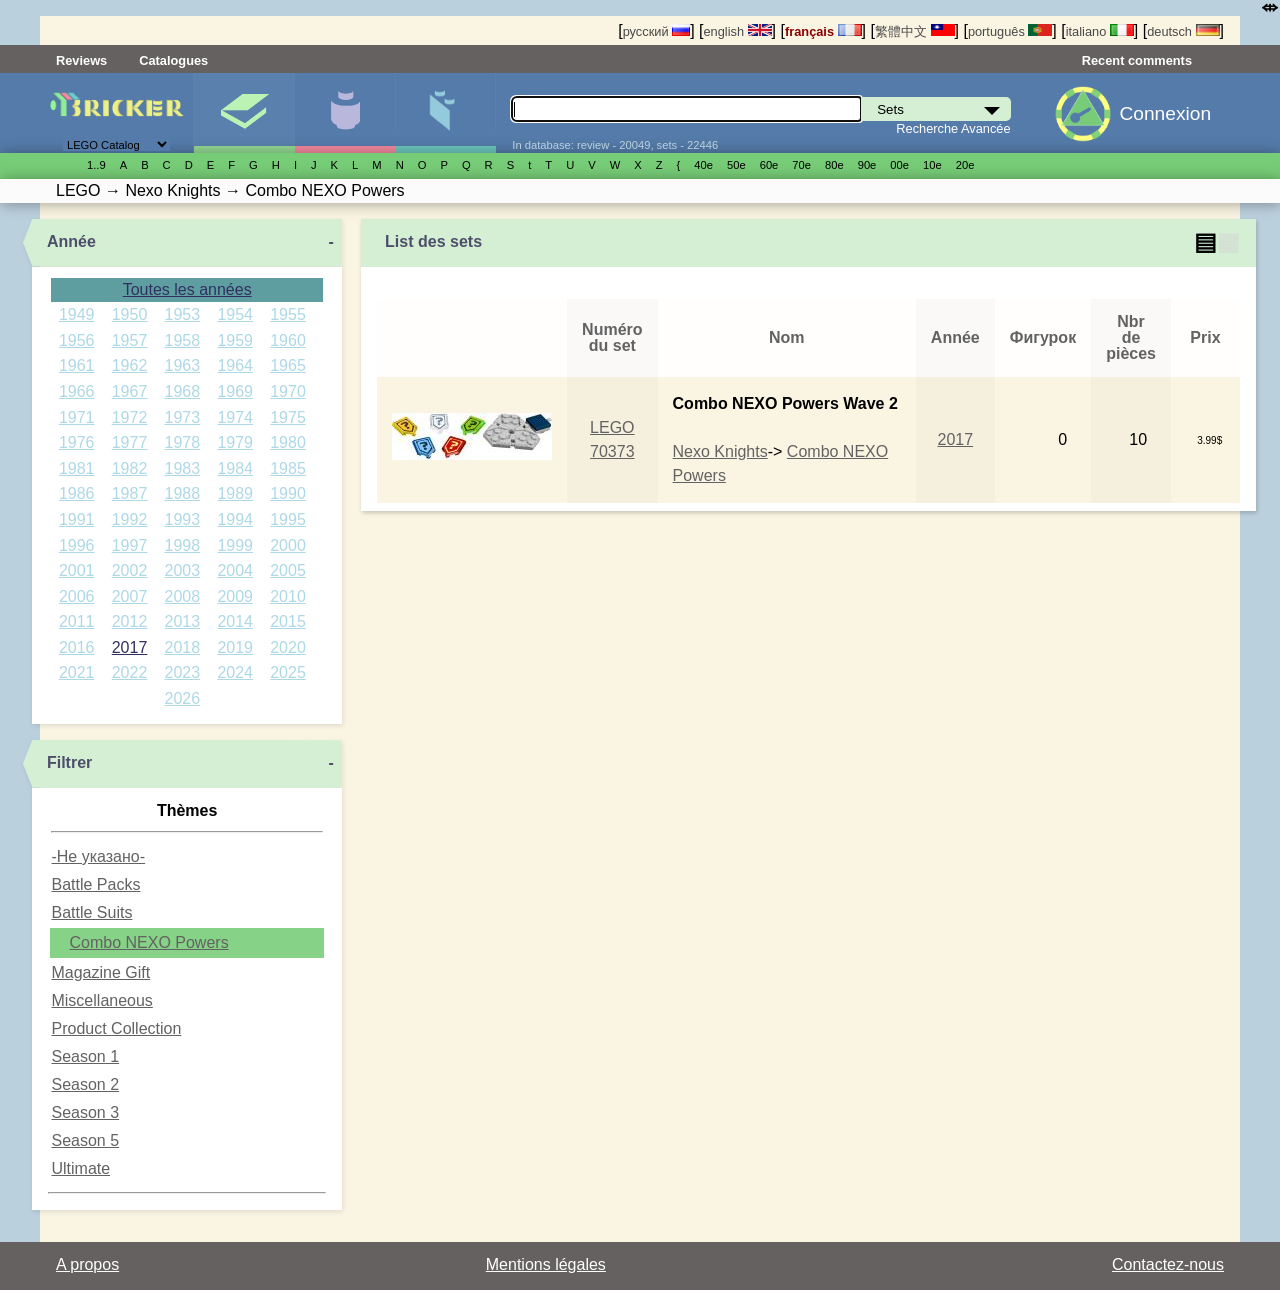 The width and height of the screenshot is (1280, 1290). Describe the element at coordinates (834, 165) in the screenshot. I see `80е` at that location.